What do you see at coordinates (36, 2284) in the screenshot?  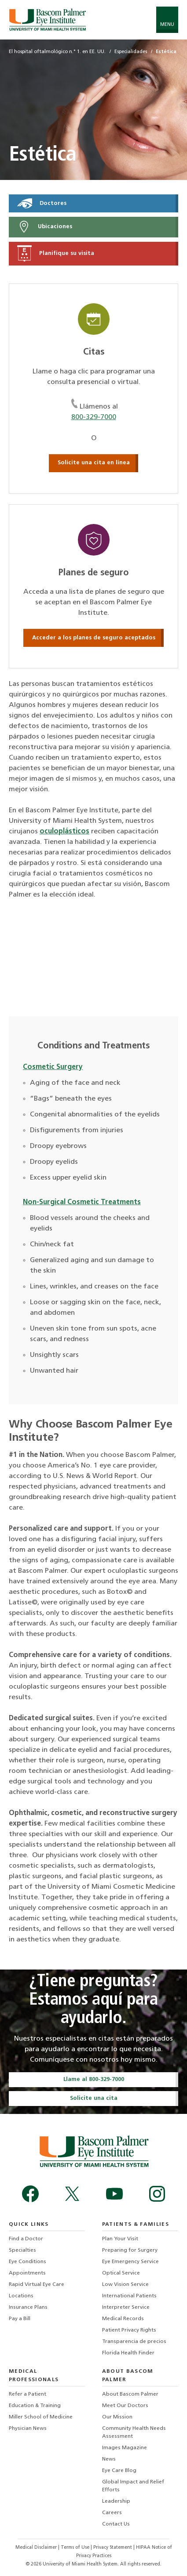 I see `Rapid Virtual Eye Care` at bounding box center [36, 2284].